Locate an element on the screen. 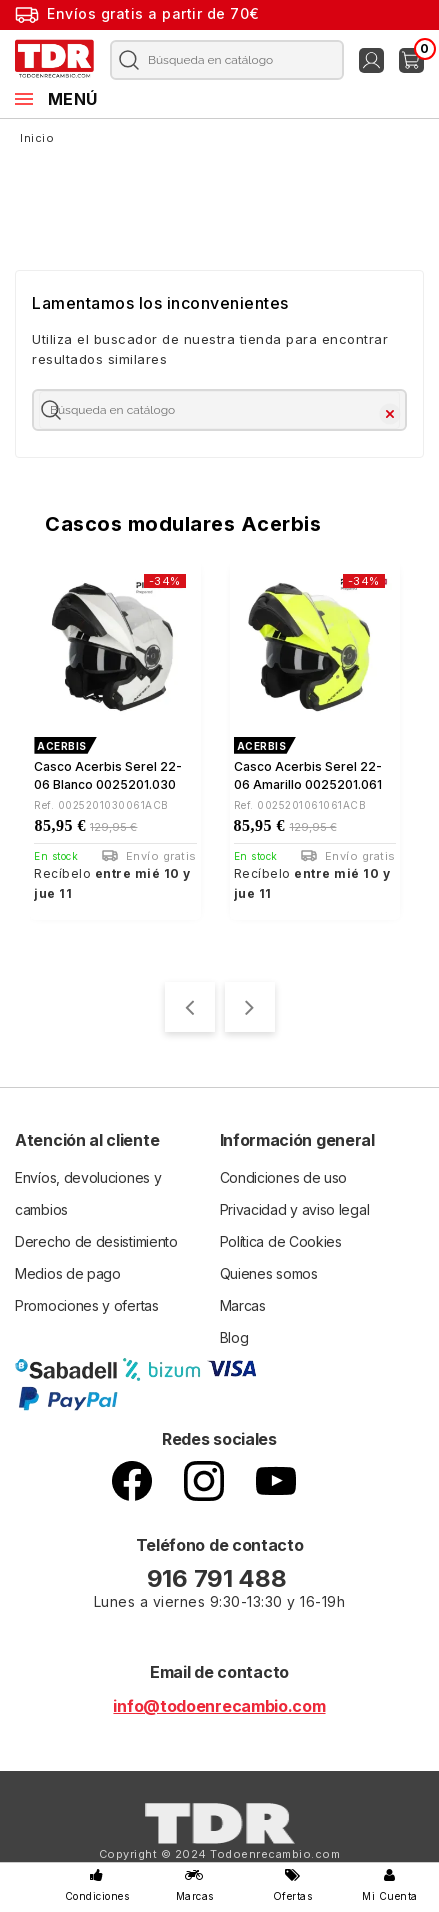  Privacidad y aviso legal is located at coordinates (295, 1209).